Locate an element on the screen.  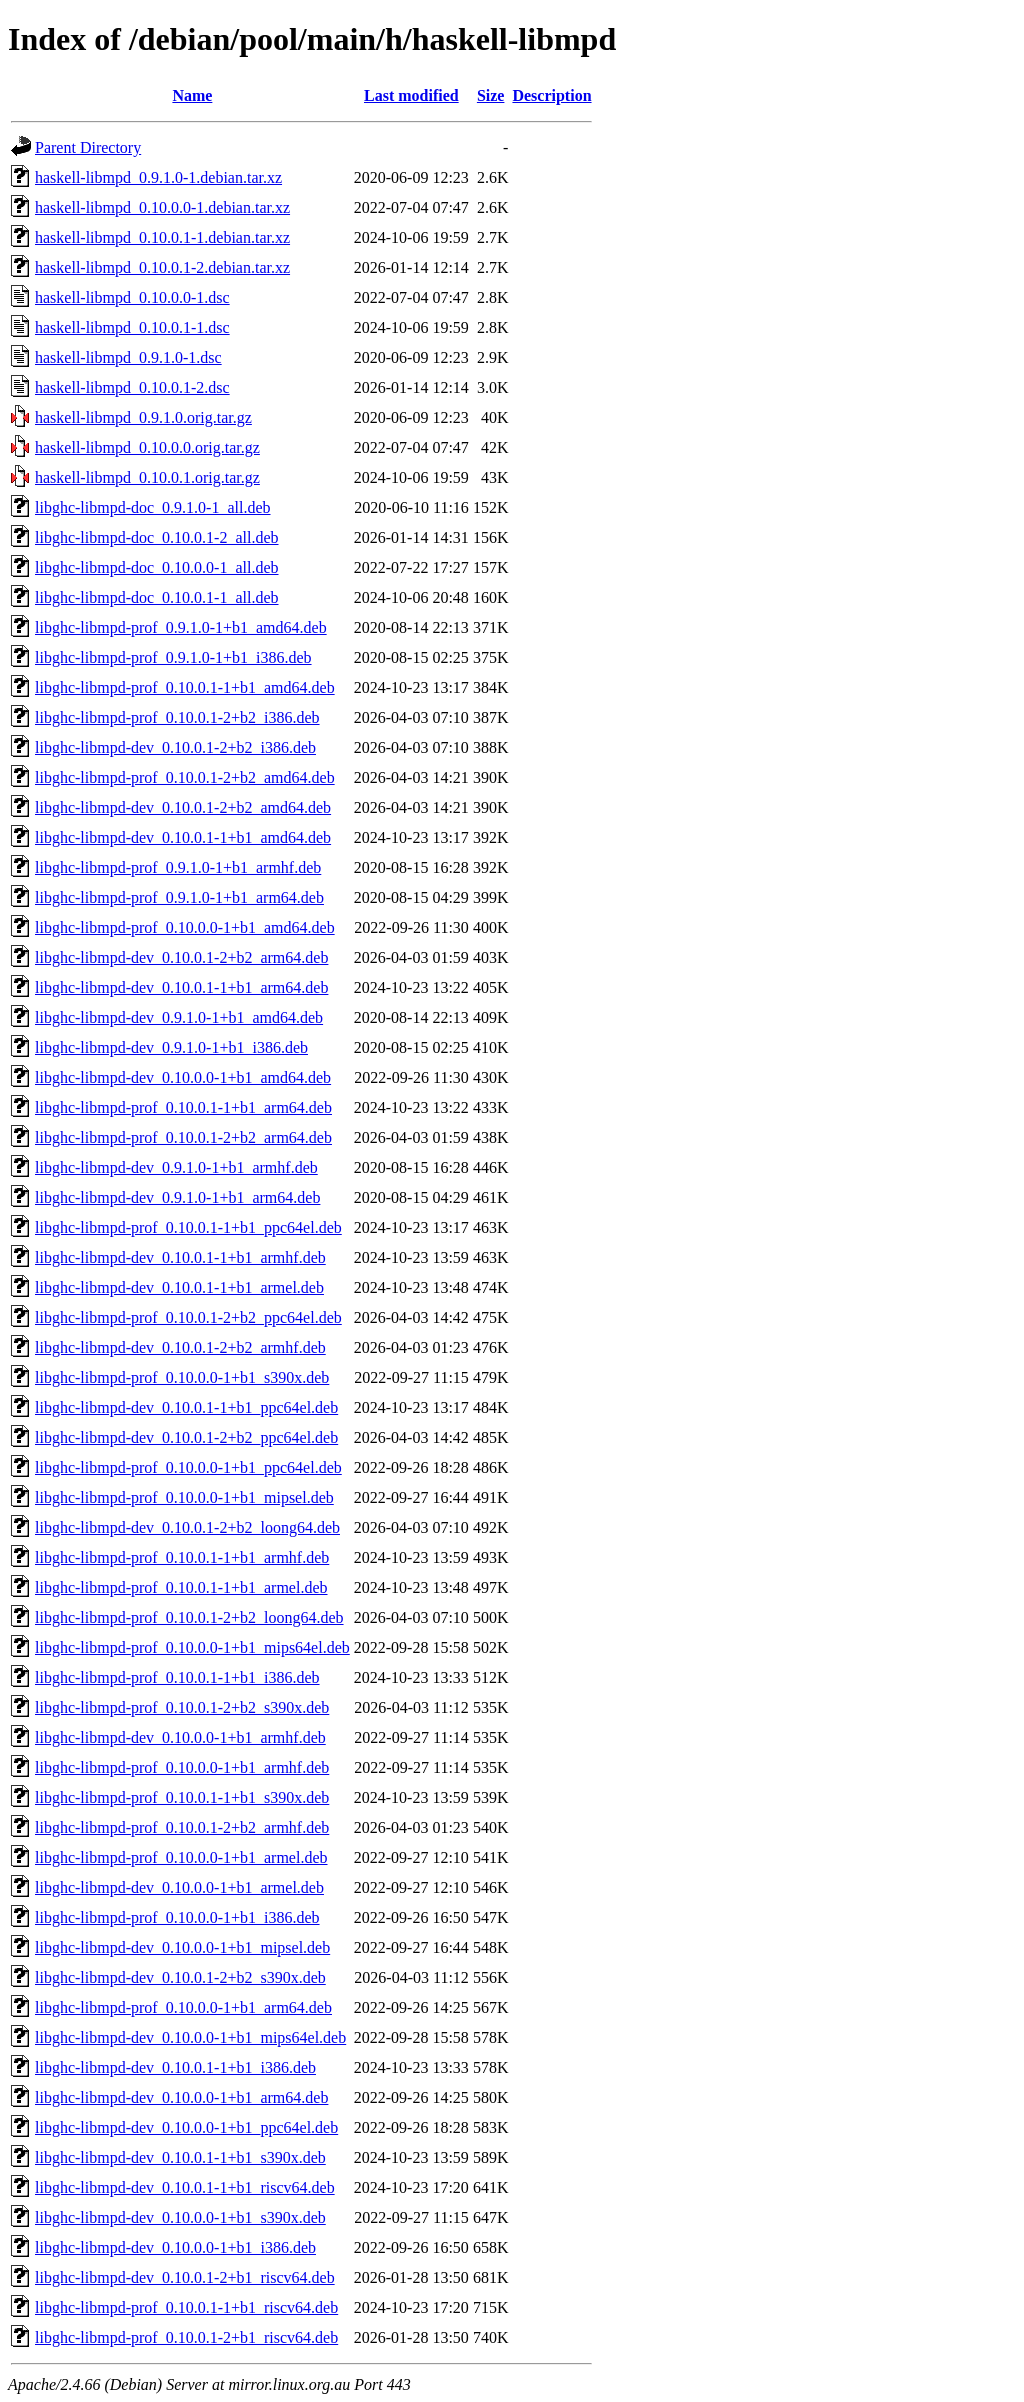
haskell-libmpd_0.10.0.0-1.dsc is located at coordinates (132, 297).